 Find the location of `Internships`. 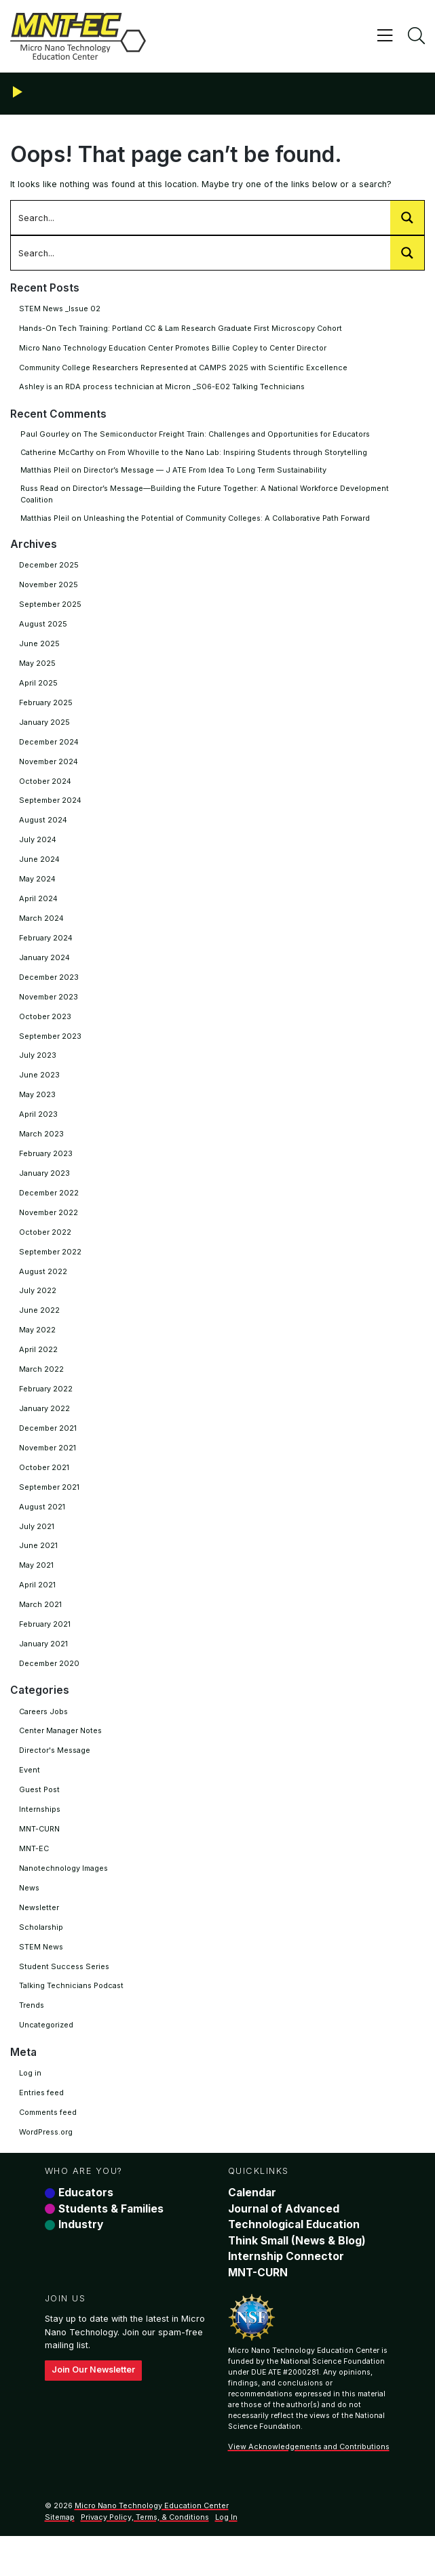

Internships is located at coordinates (40, 1839).